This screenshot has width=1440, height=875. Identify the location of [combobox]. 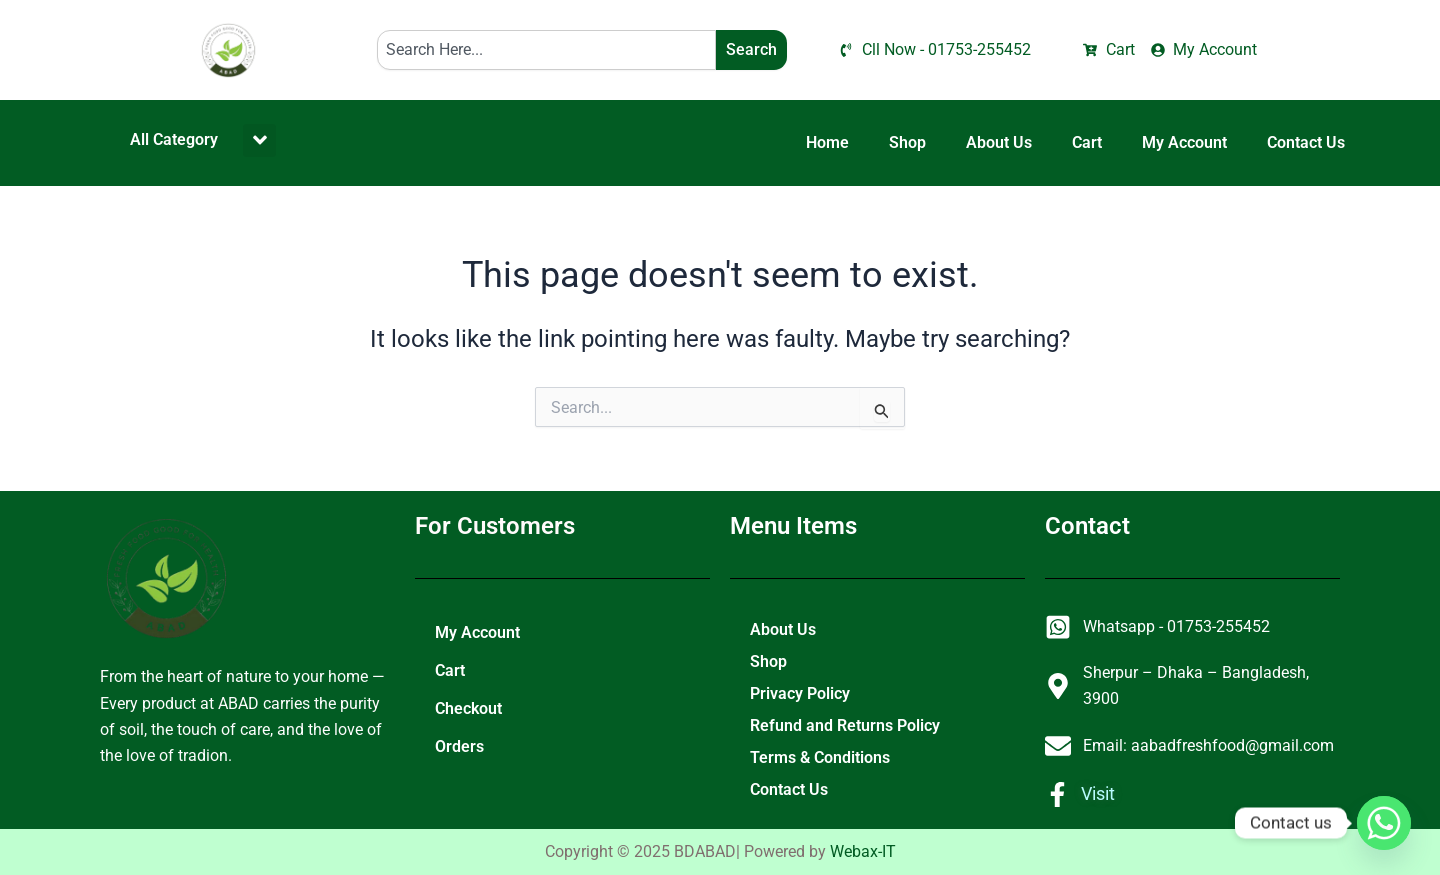
(546, 50).